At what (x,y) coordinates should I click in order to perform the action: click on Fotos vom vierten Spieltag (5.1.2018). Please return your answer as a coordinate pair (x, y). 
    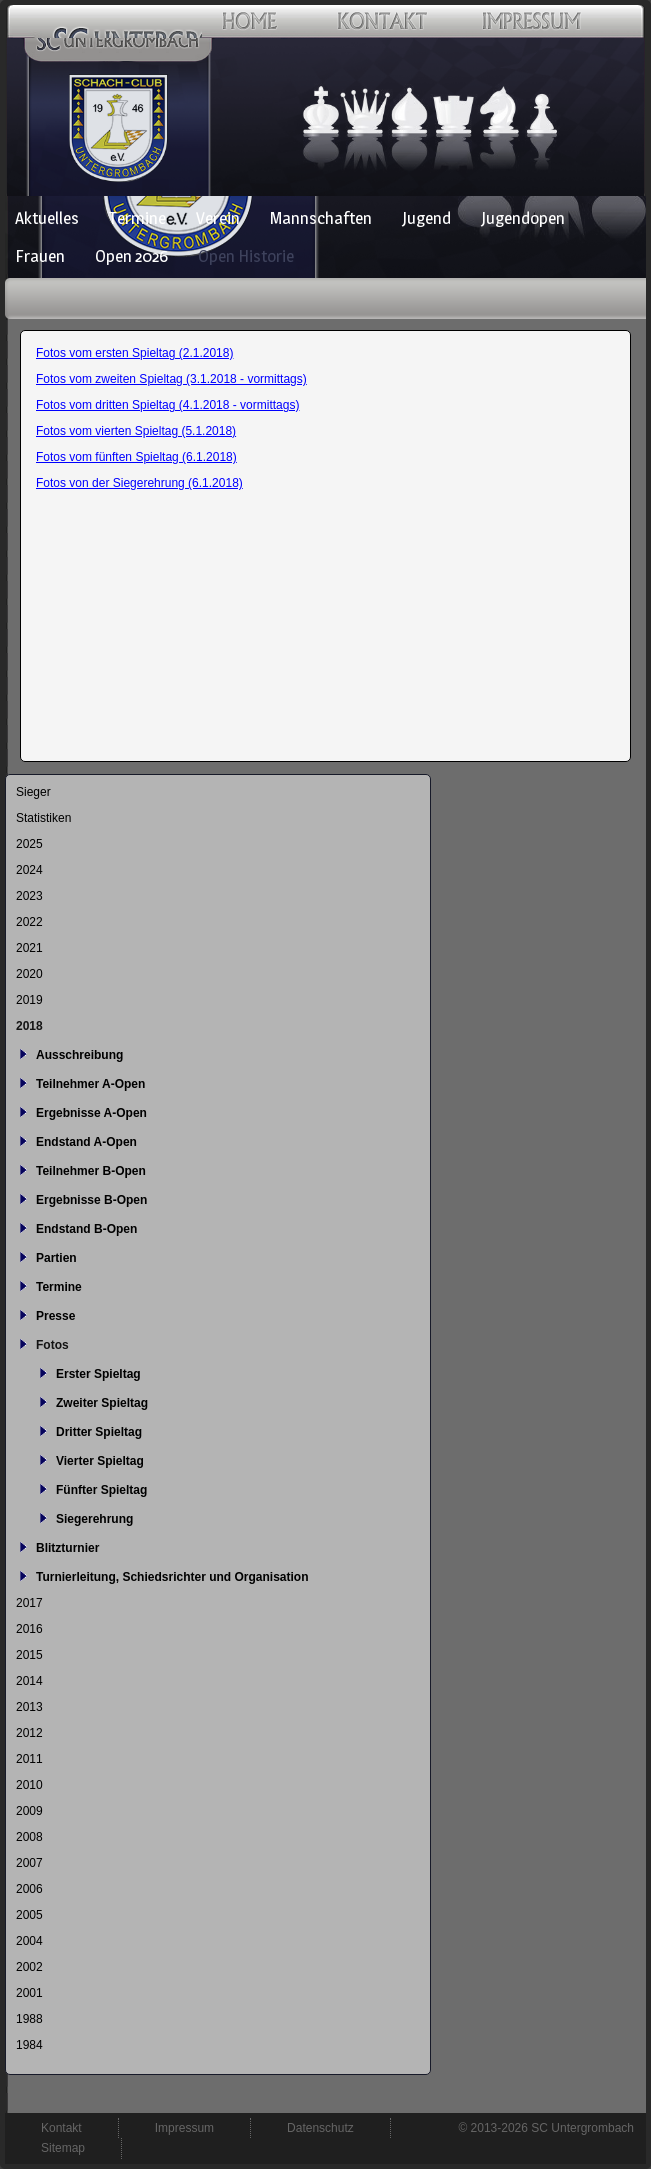
    Looking at the image, I should click on (136, 431).